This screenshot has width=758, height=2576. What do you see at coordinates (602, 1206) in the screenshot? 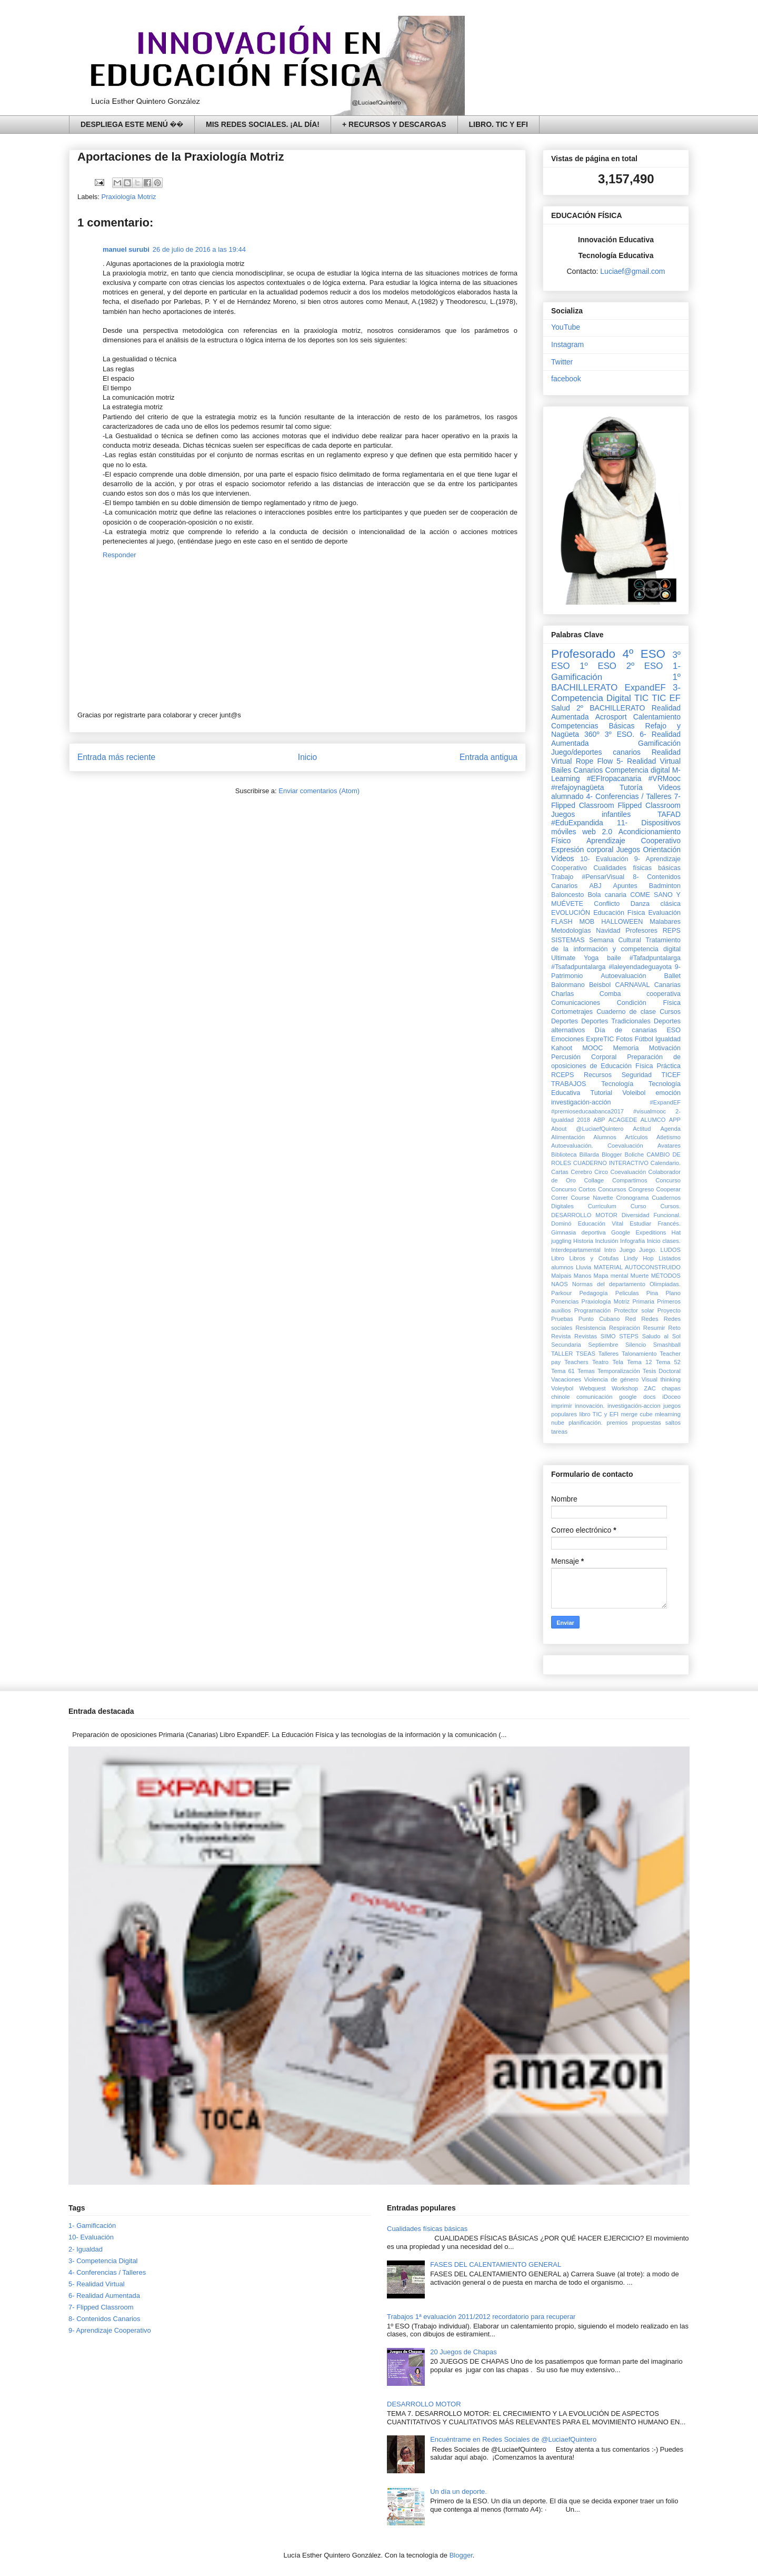
I see `Curriculum` at bounding box center [602, 1206].